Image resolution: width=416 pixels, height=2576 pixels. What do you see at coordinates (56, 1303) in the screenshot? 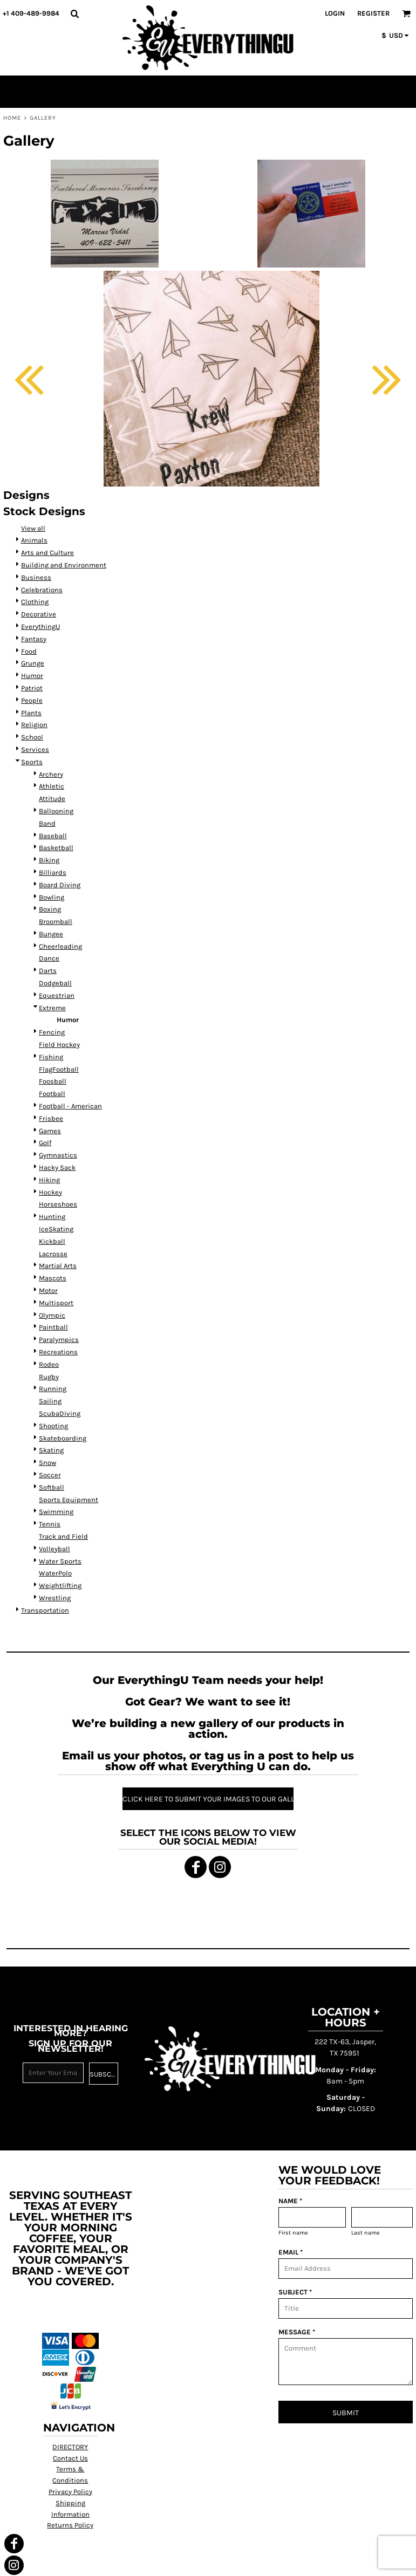
I see `Multisport` at bounding box center [56, 1303].